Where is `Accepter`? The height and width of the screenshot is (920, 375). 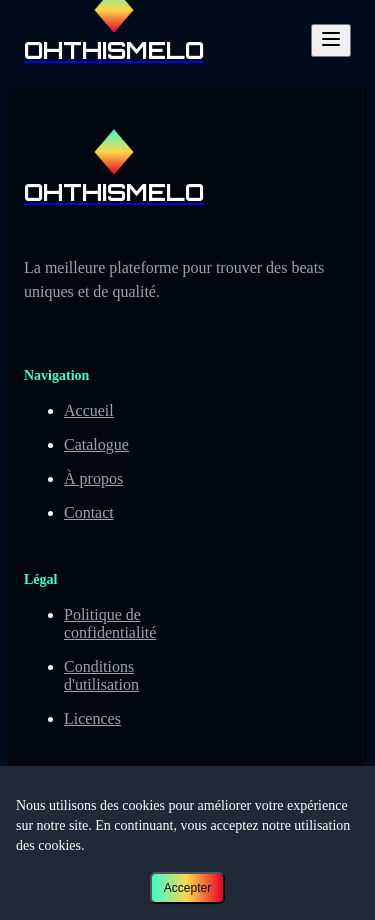 Accepter is located at coordinates (187, 888).